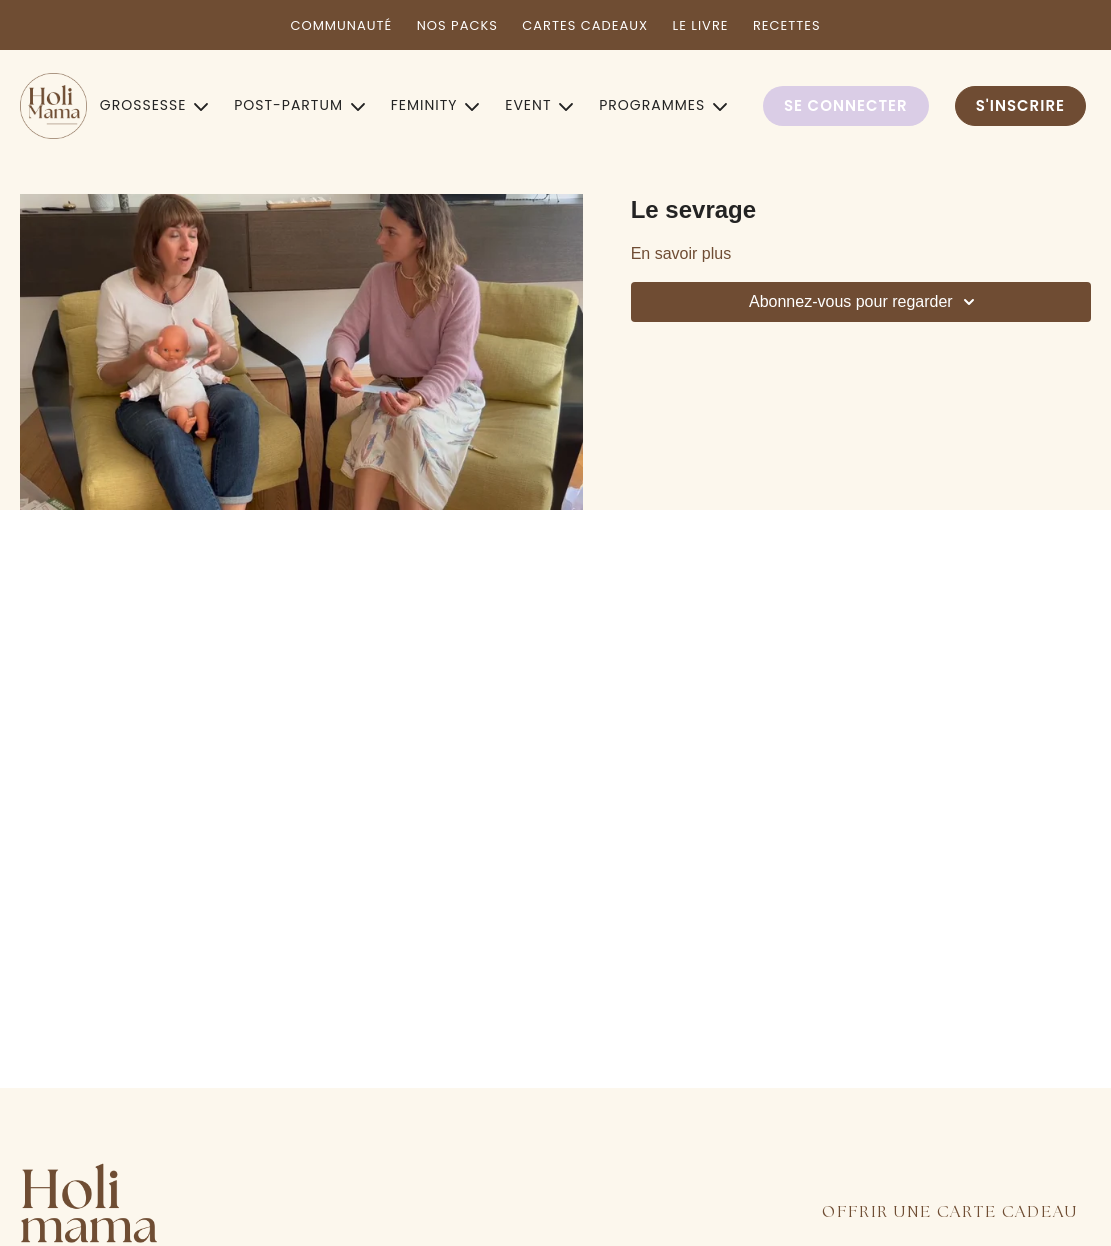 This screenshot has width=1111, height=1246. I want to click on FEMINITY, so click(435, 105).